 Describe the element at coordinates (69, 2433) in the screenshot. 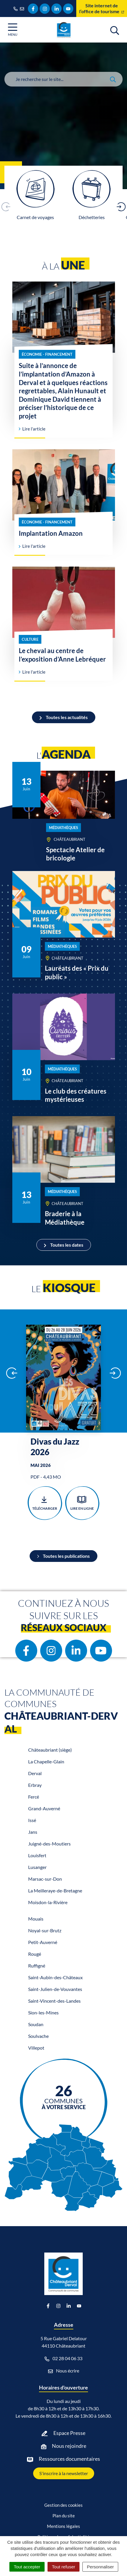

I see `Espace Presse` at that location.